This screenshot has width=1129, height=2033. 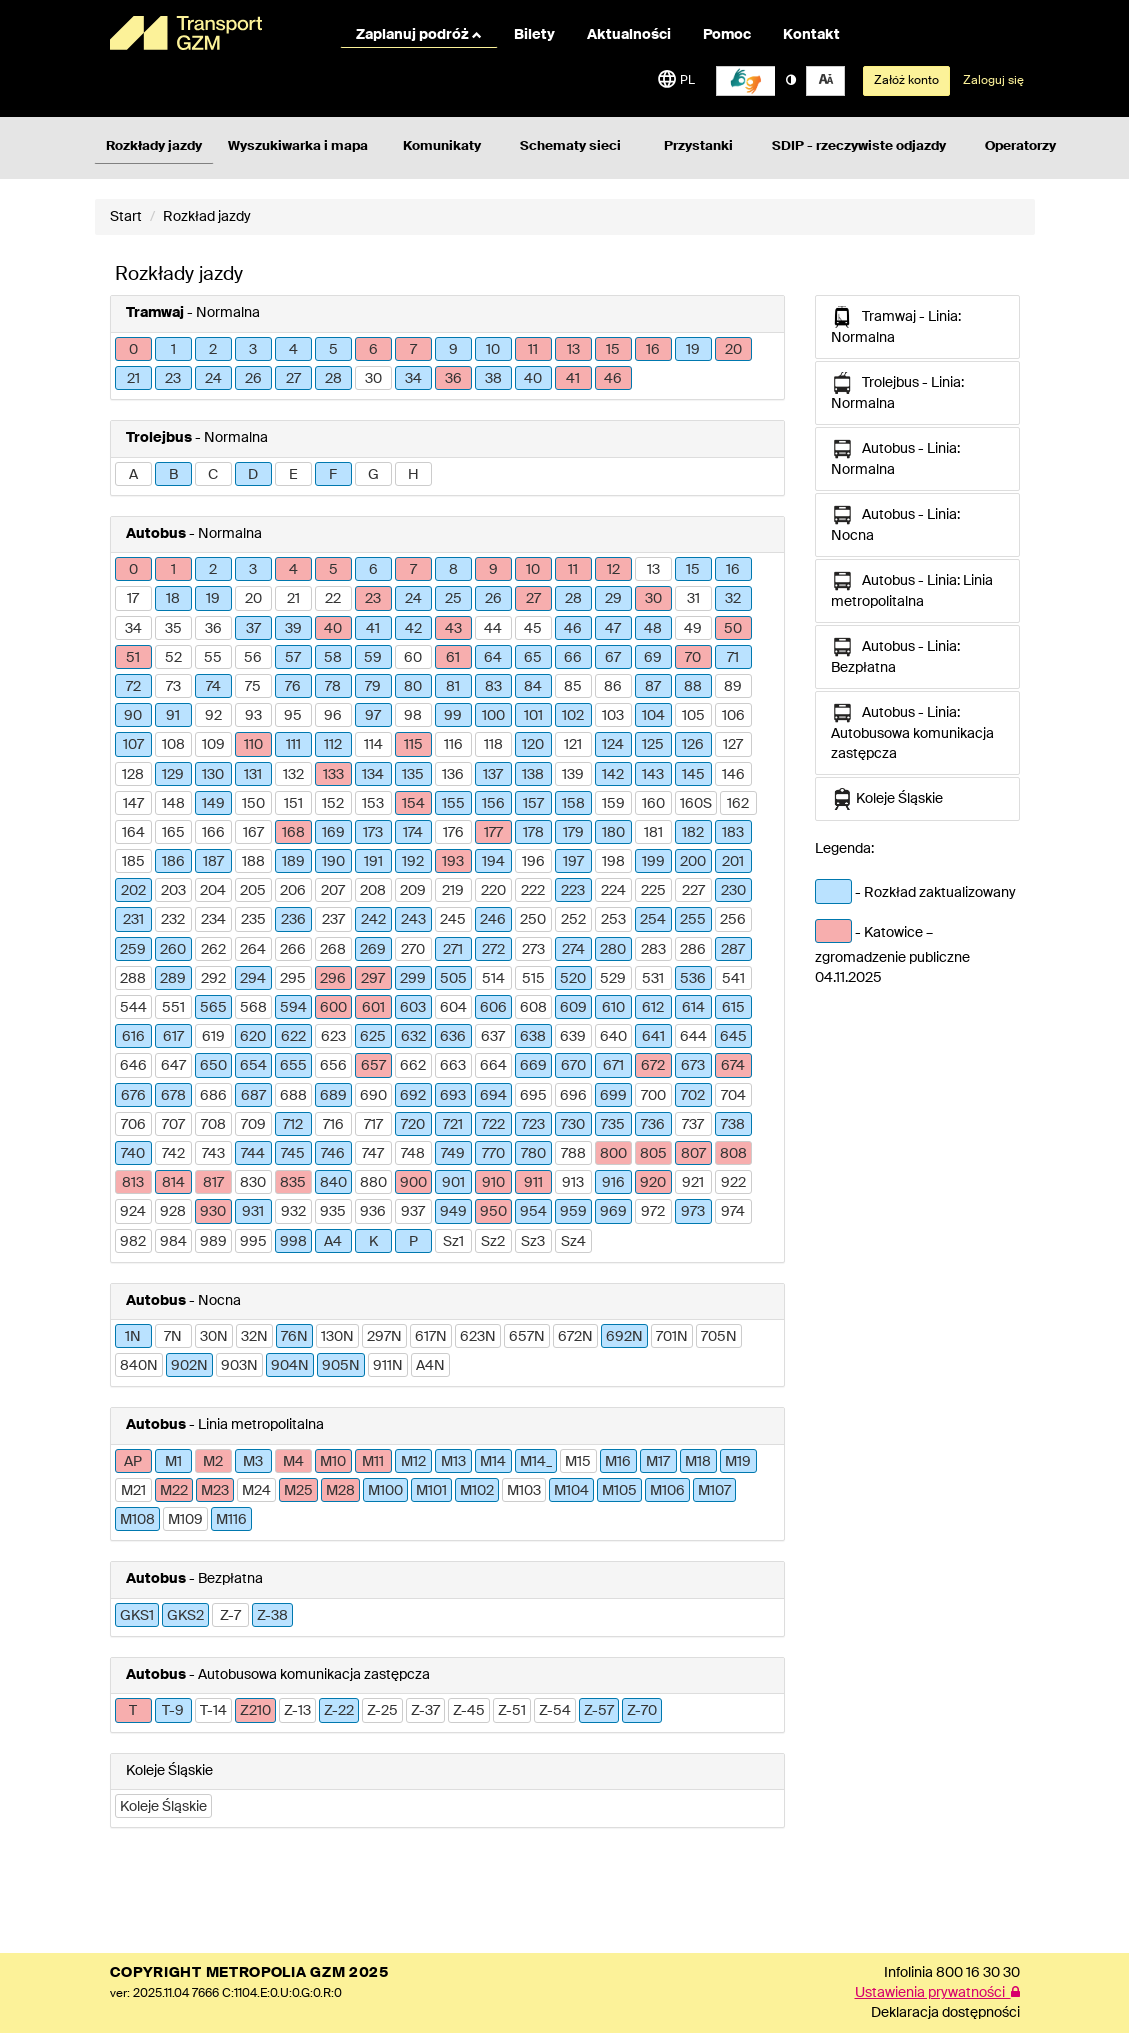 What do you see at coordinates (215, 1491) in the screenshot?
I see `M23 [button]` at bounding box center [215, 1491].